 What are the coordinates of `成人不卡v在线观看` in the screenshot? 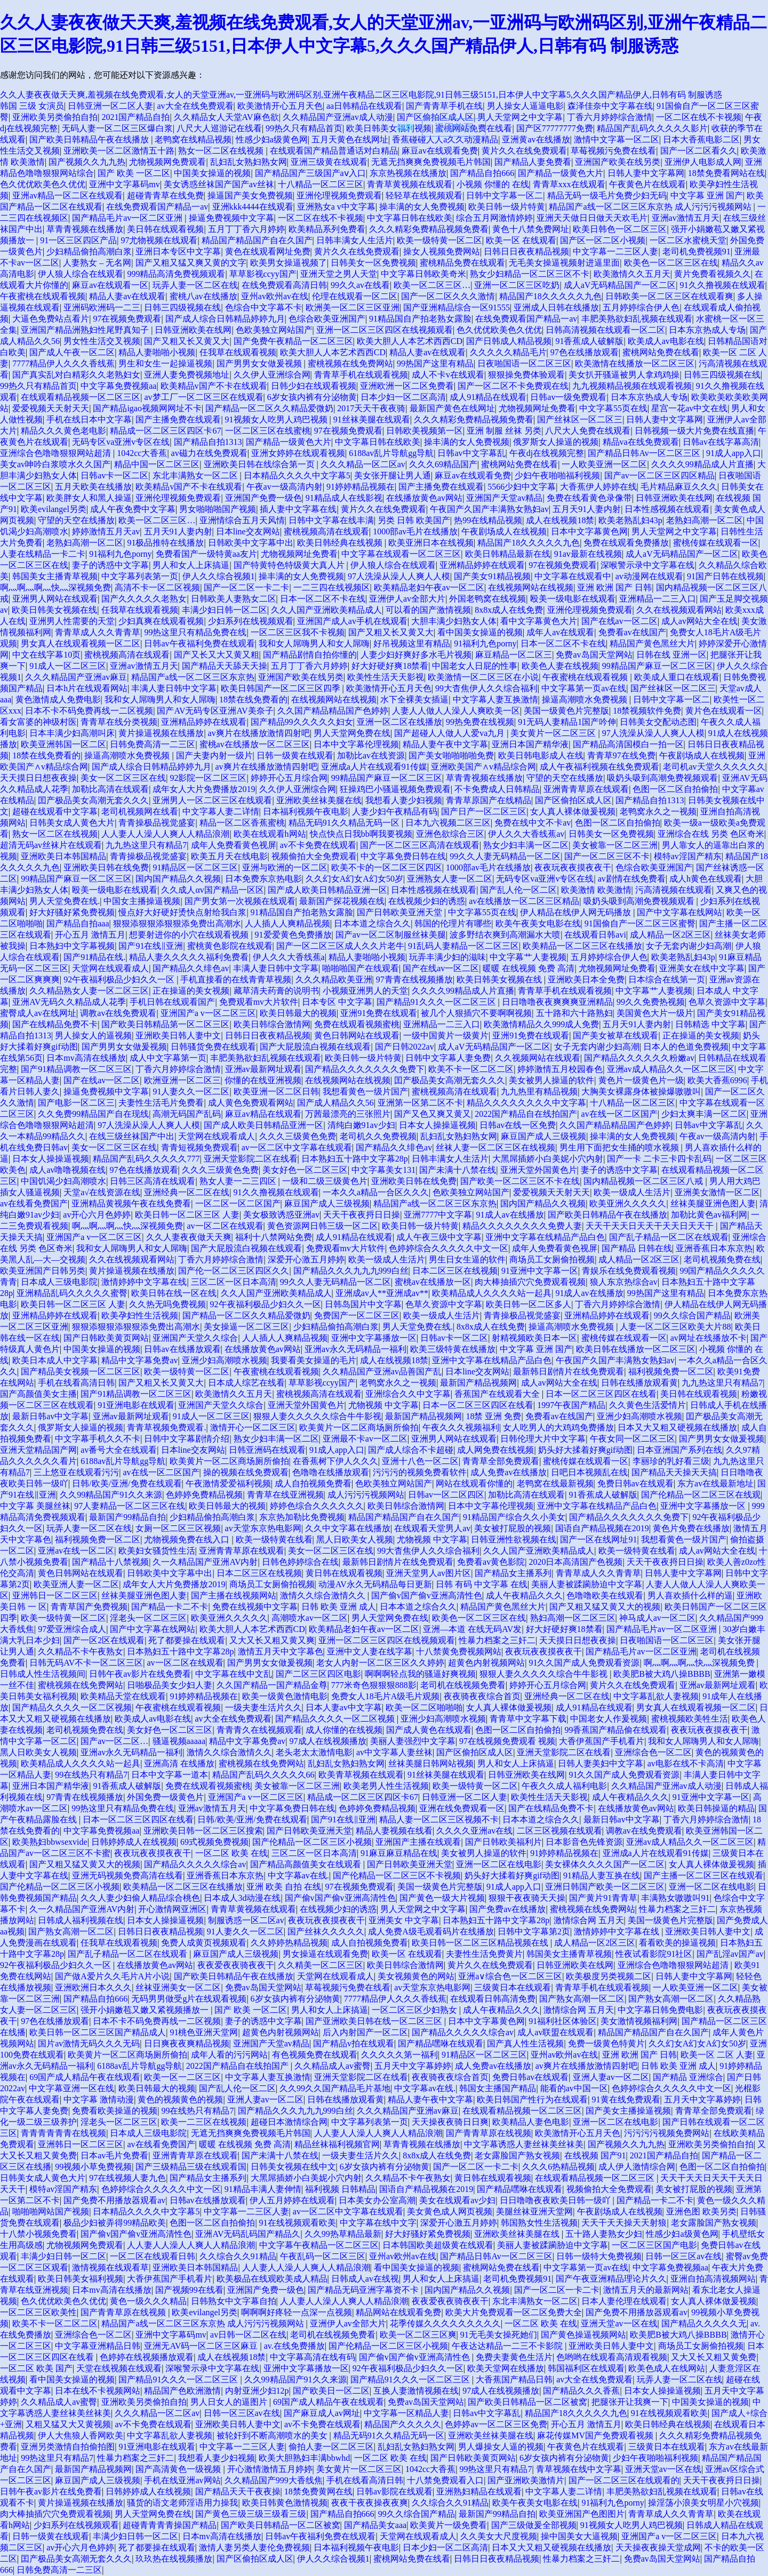 It's located at (448, 374).